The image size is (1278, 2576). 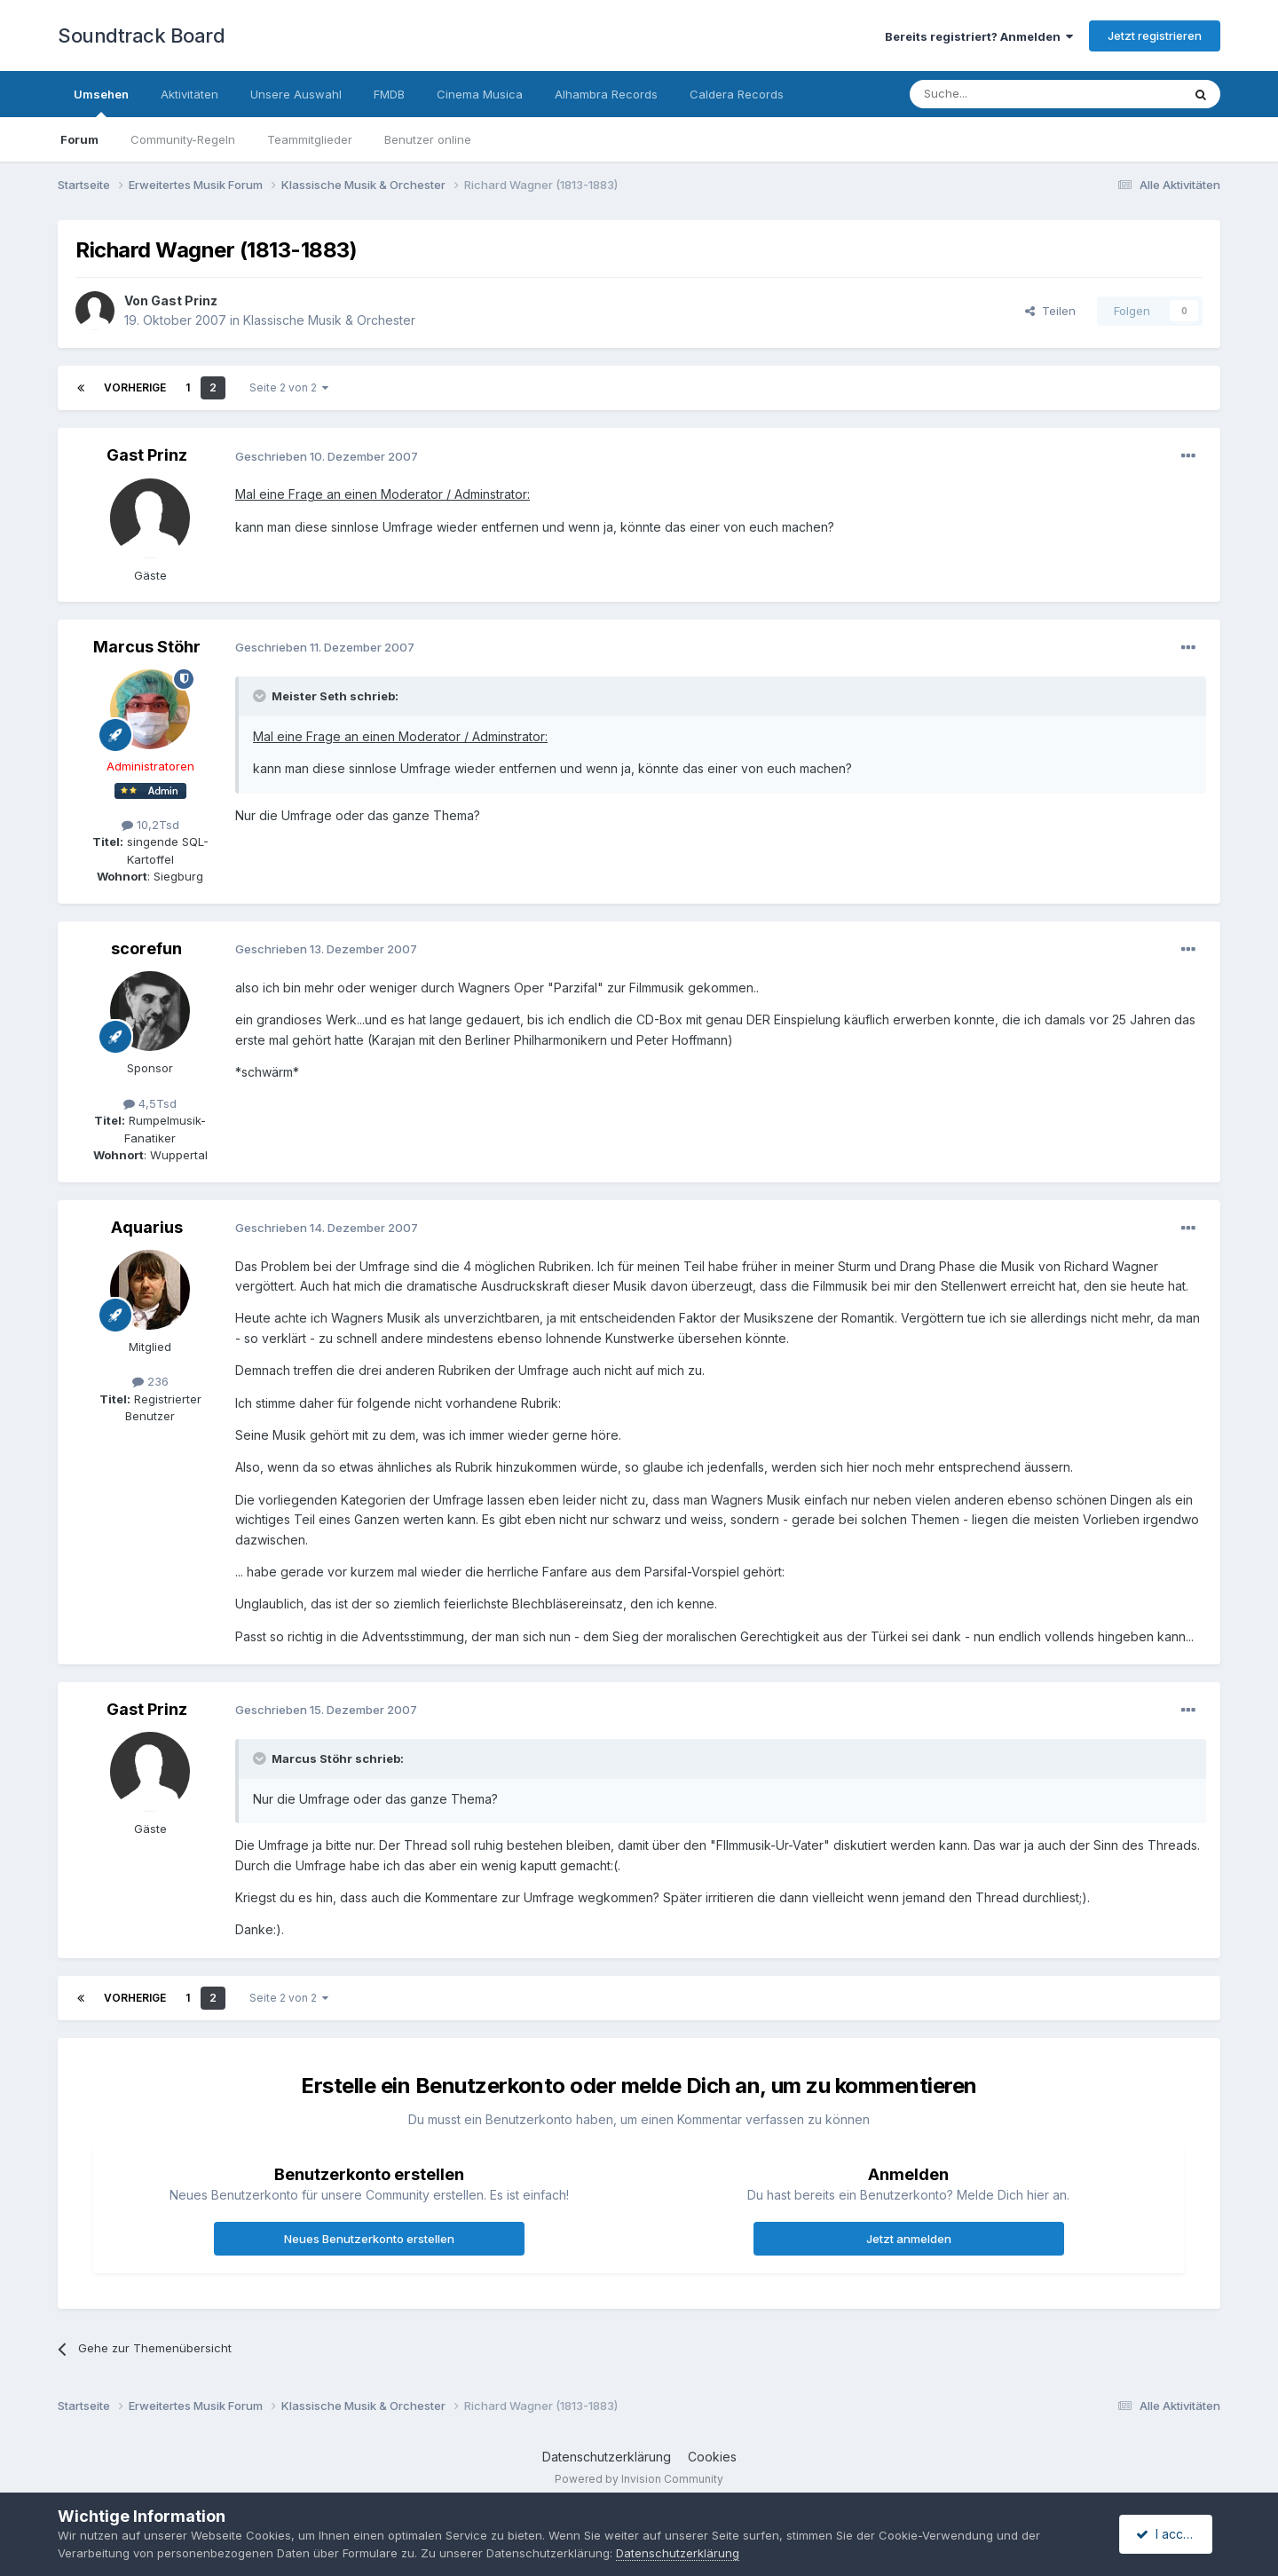 What do you see at coordinates (309, 139) in the screenshot?
I see `Teammitglieder` at bounding box center [309, 139].